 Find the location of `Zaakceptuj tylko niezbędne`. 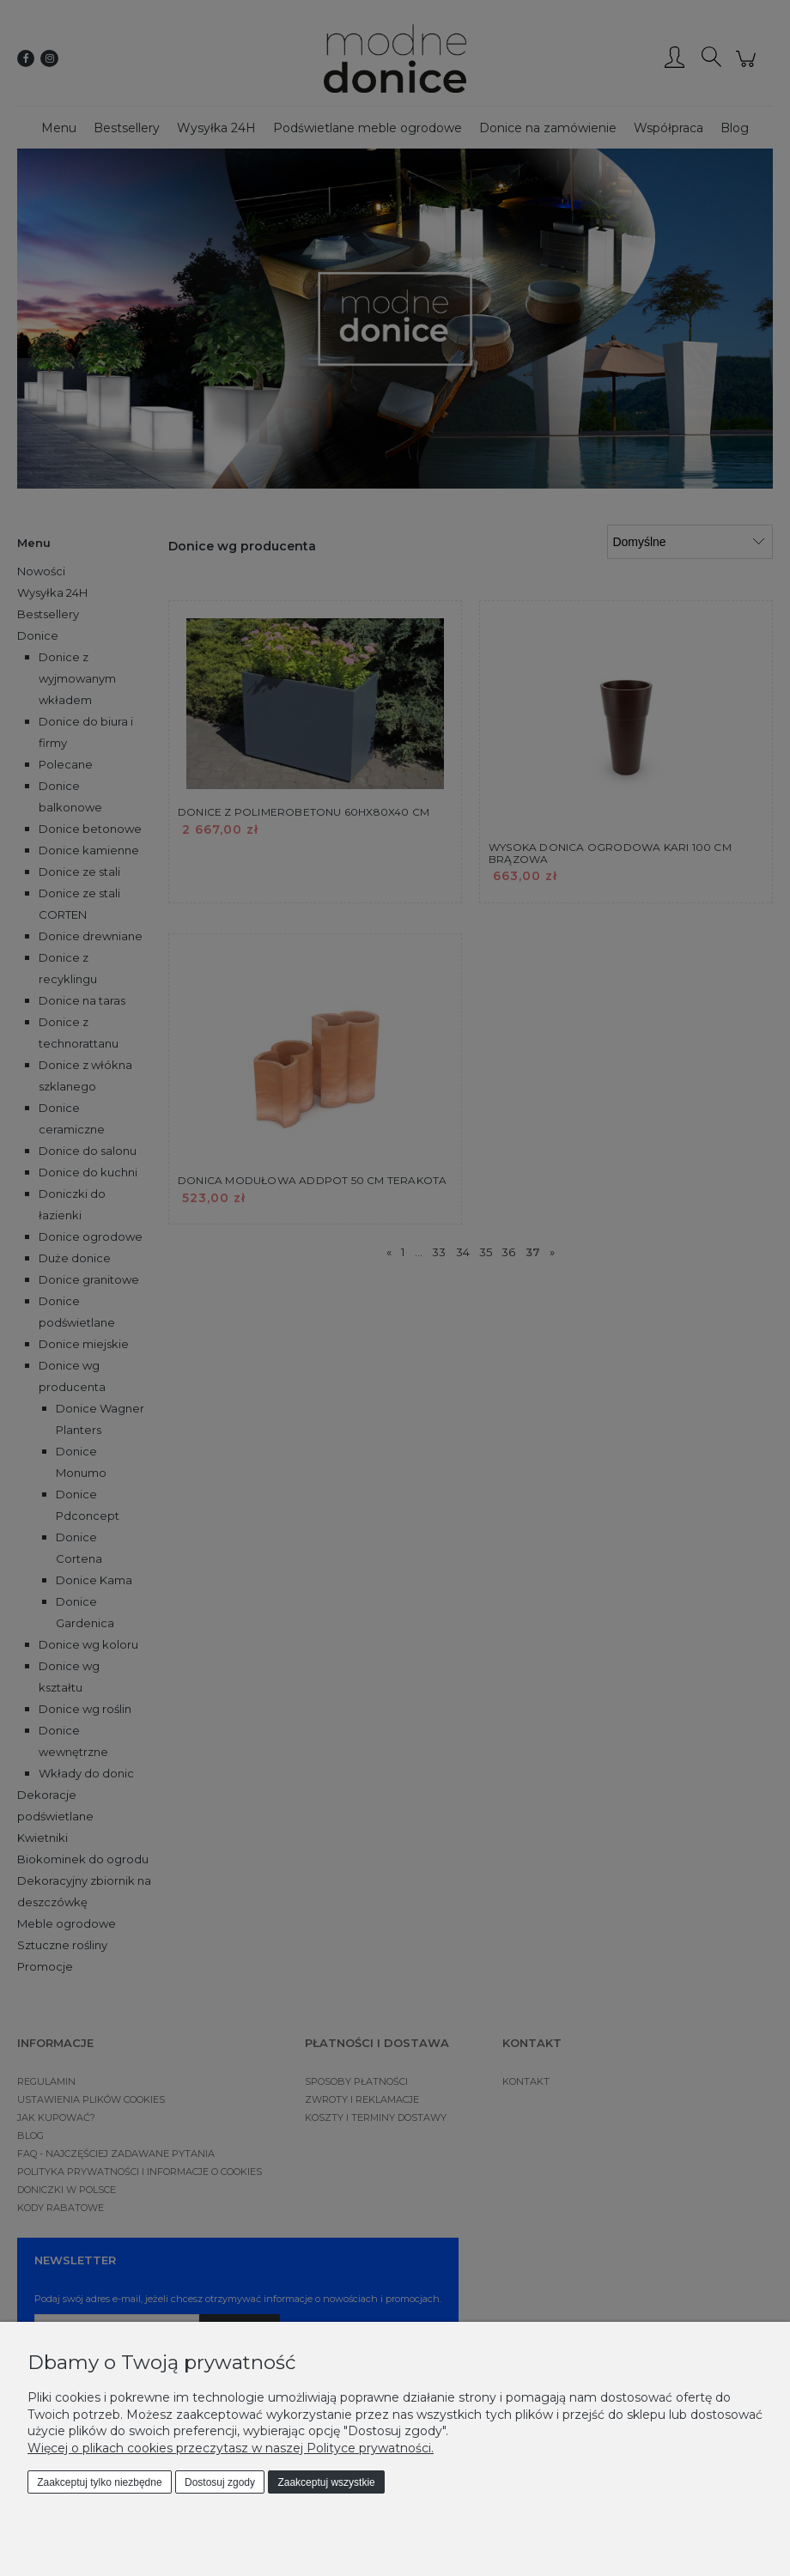

Zaakceptuj tylko niezbędne is located at coordinates (99, 2482).